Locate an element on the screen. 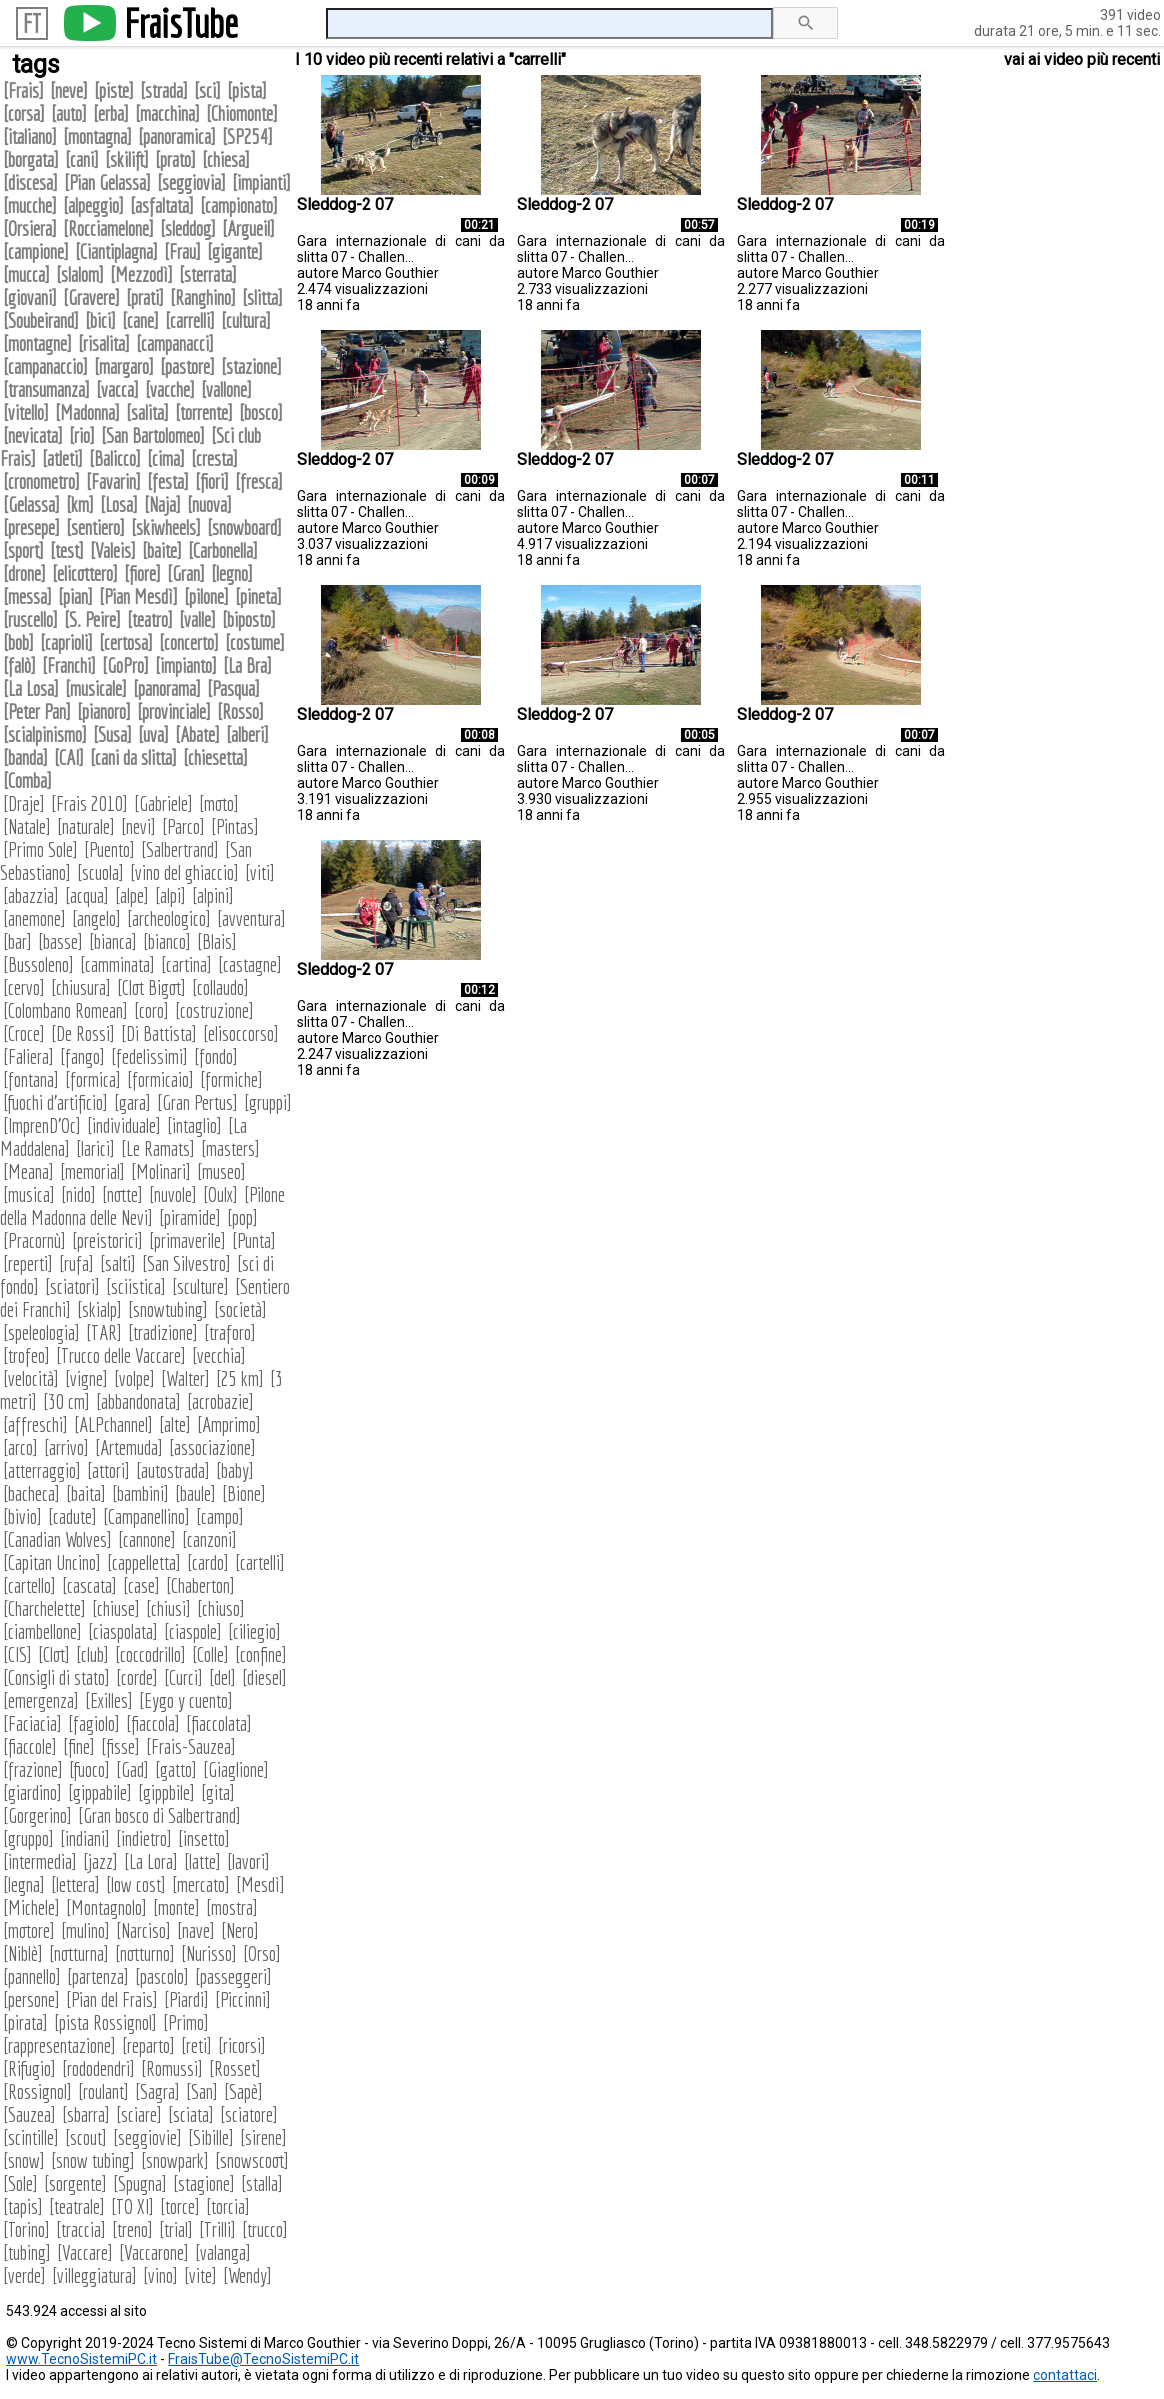 The height and width of the screenshot is (2399, 1164). nevicata is located at coordinates (33, 435).